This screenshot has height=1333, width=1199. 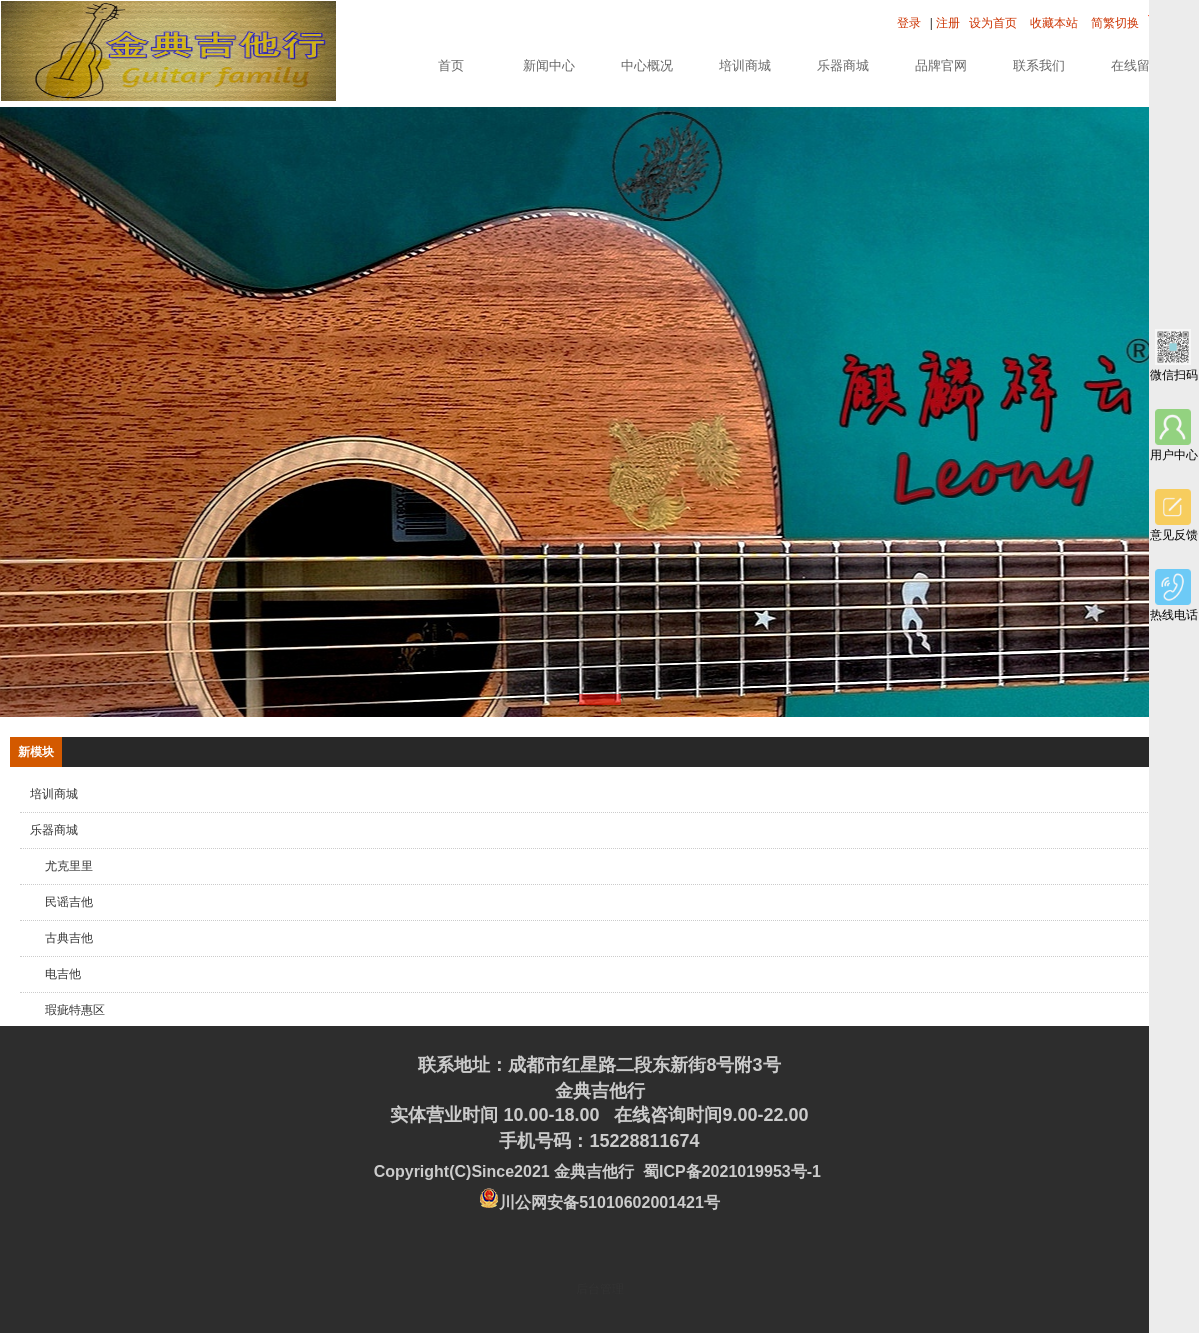 What do you see at coordinates (909, 23) in the screenshot?
I see `登录` at bounding box center [909, 23].